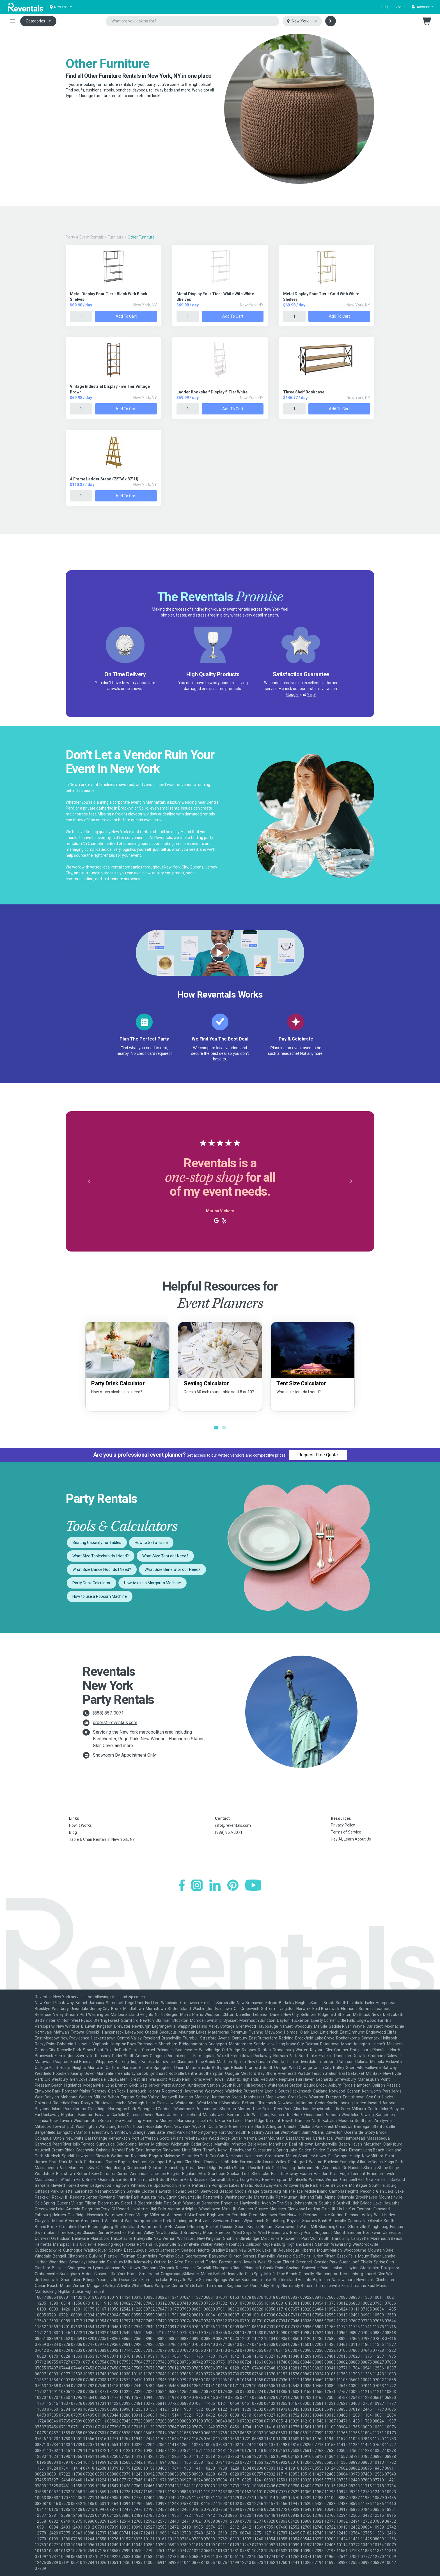 The height and width of the screenshot is (2576, 440). What do you see at coordinates (197, 1885) in the screenshot?
I see `[Instagram]` at bounding box center [197, 1885].